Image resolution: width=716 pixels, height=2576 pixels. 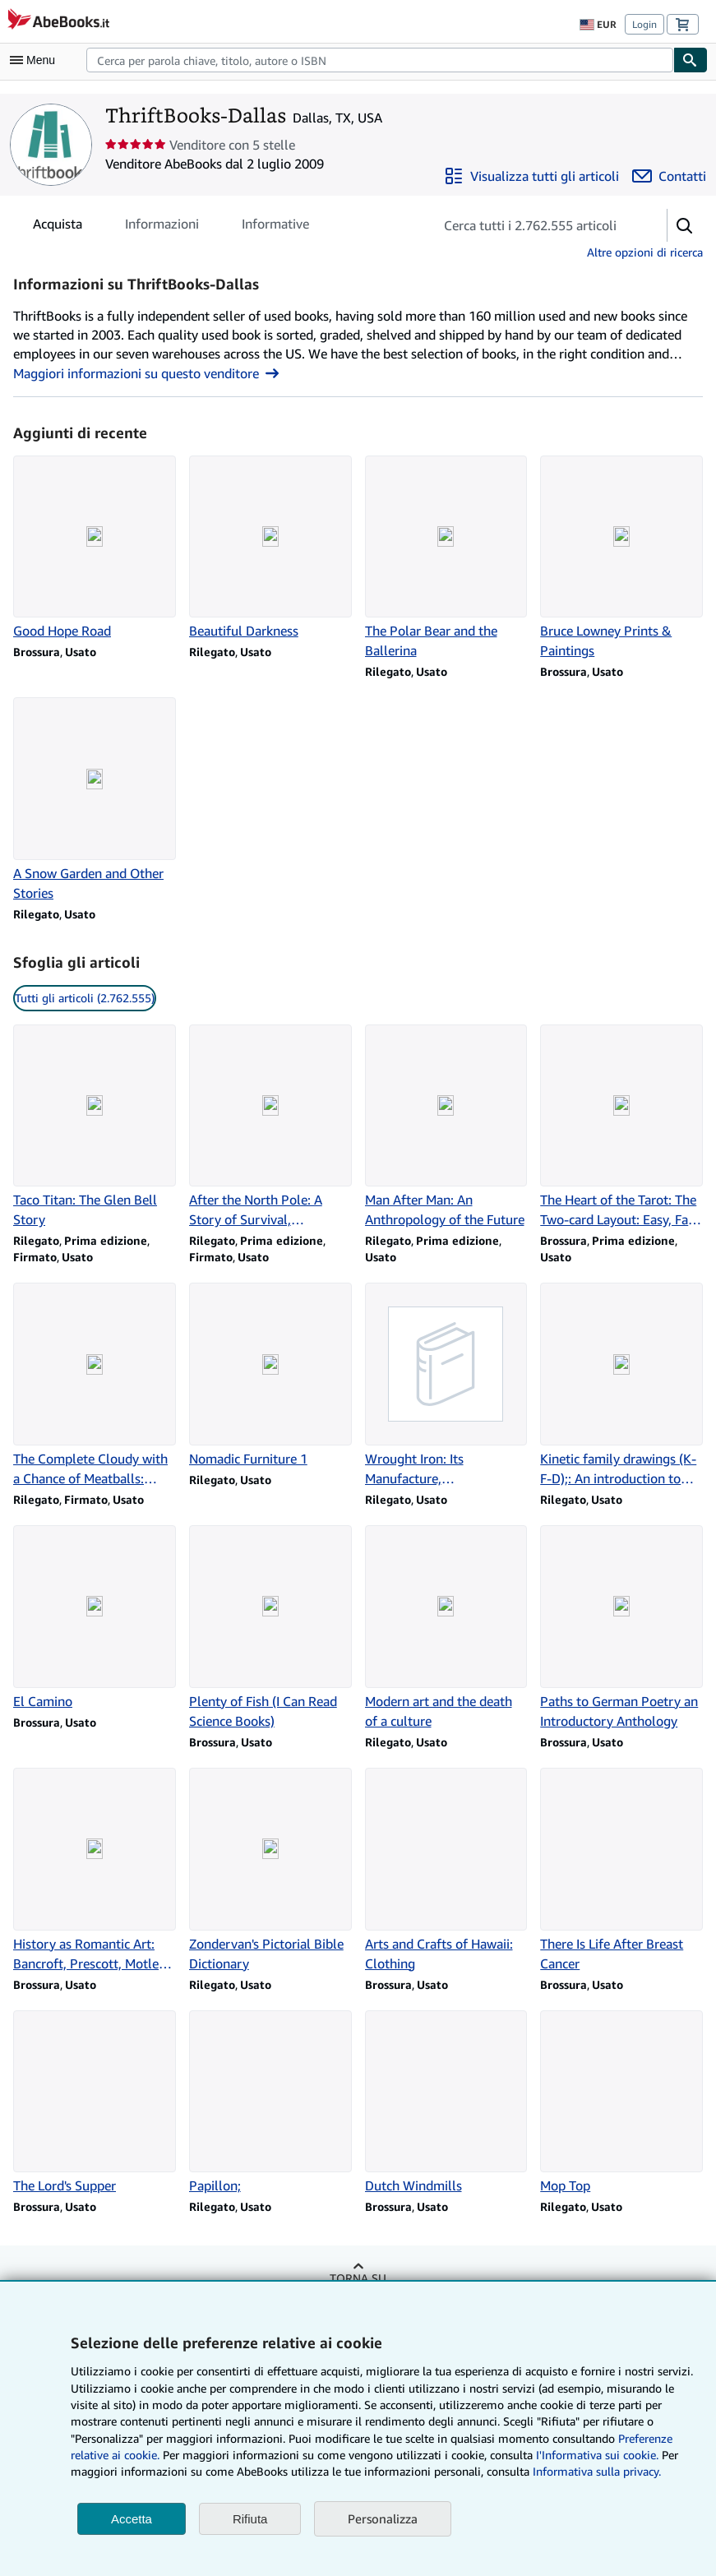 What do you see at coordinates (597, 2455) in the screenshot?
I see `I'Informativa sui cookie.` at bounding box center [597, 2455].